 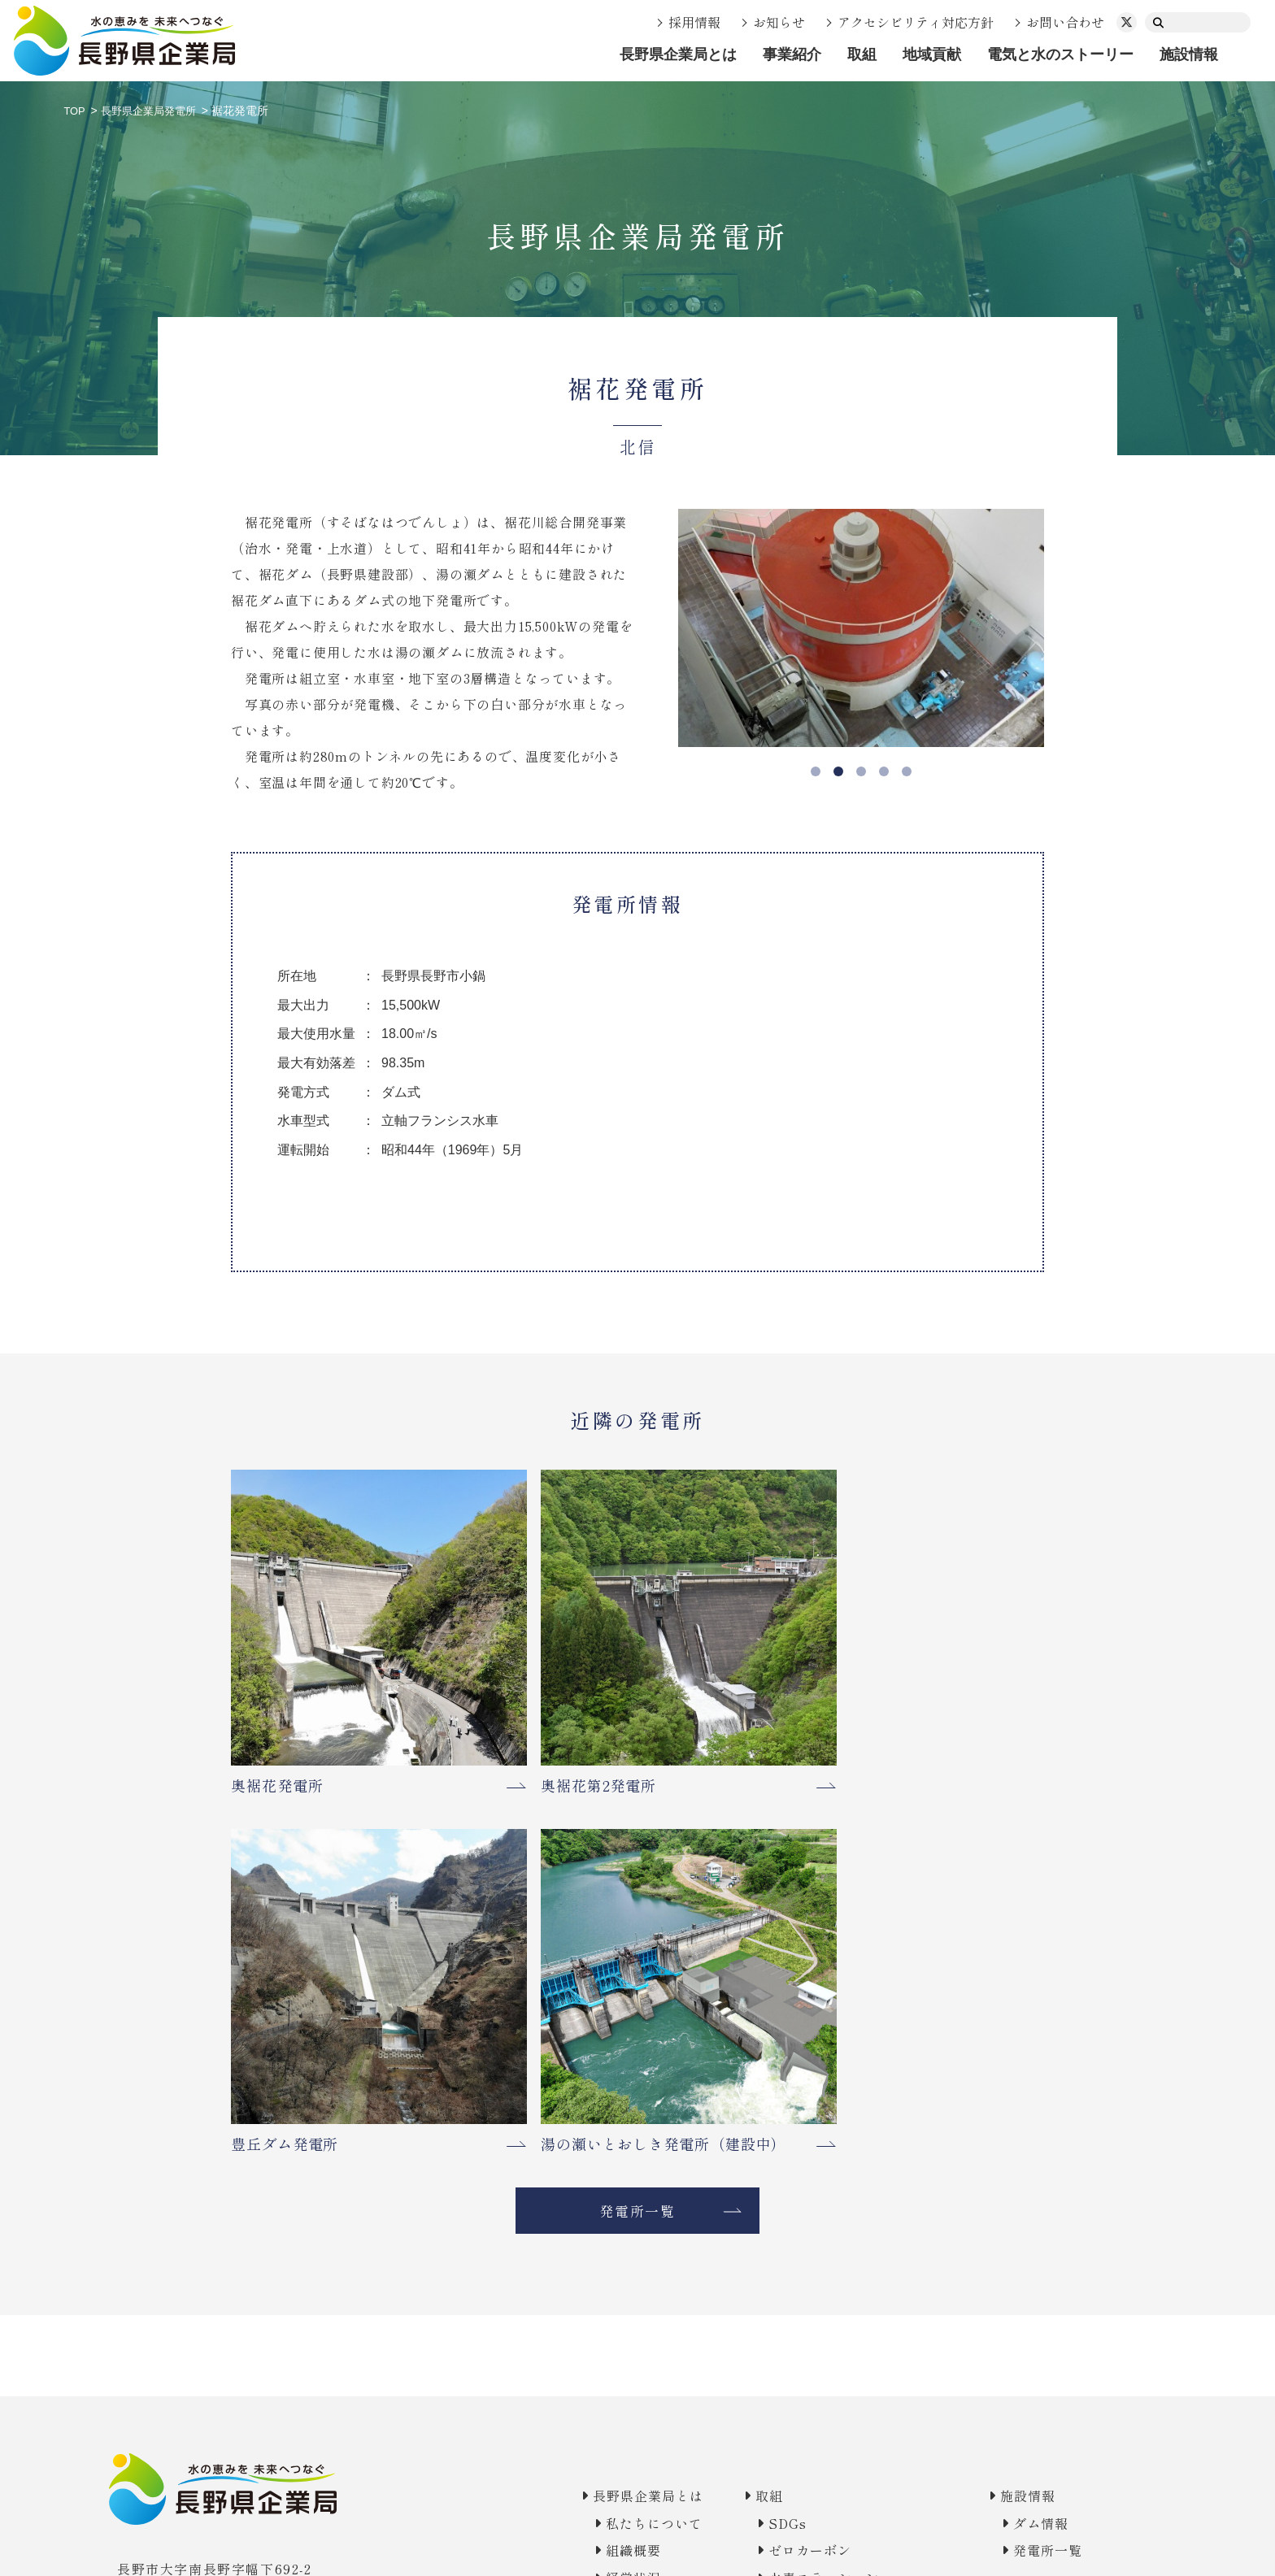 I want to click on 1 [tab], so click(x=815, y=771).